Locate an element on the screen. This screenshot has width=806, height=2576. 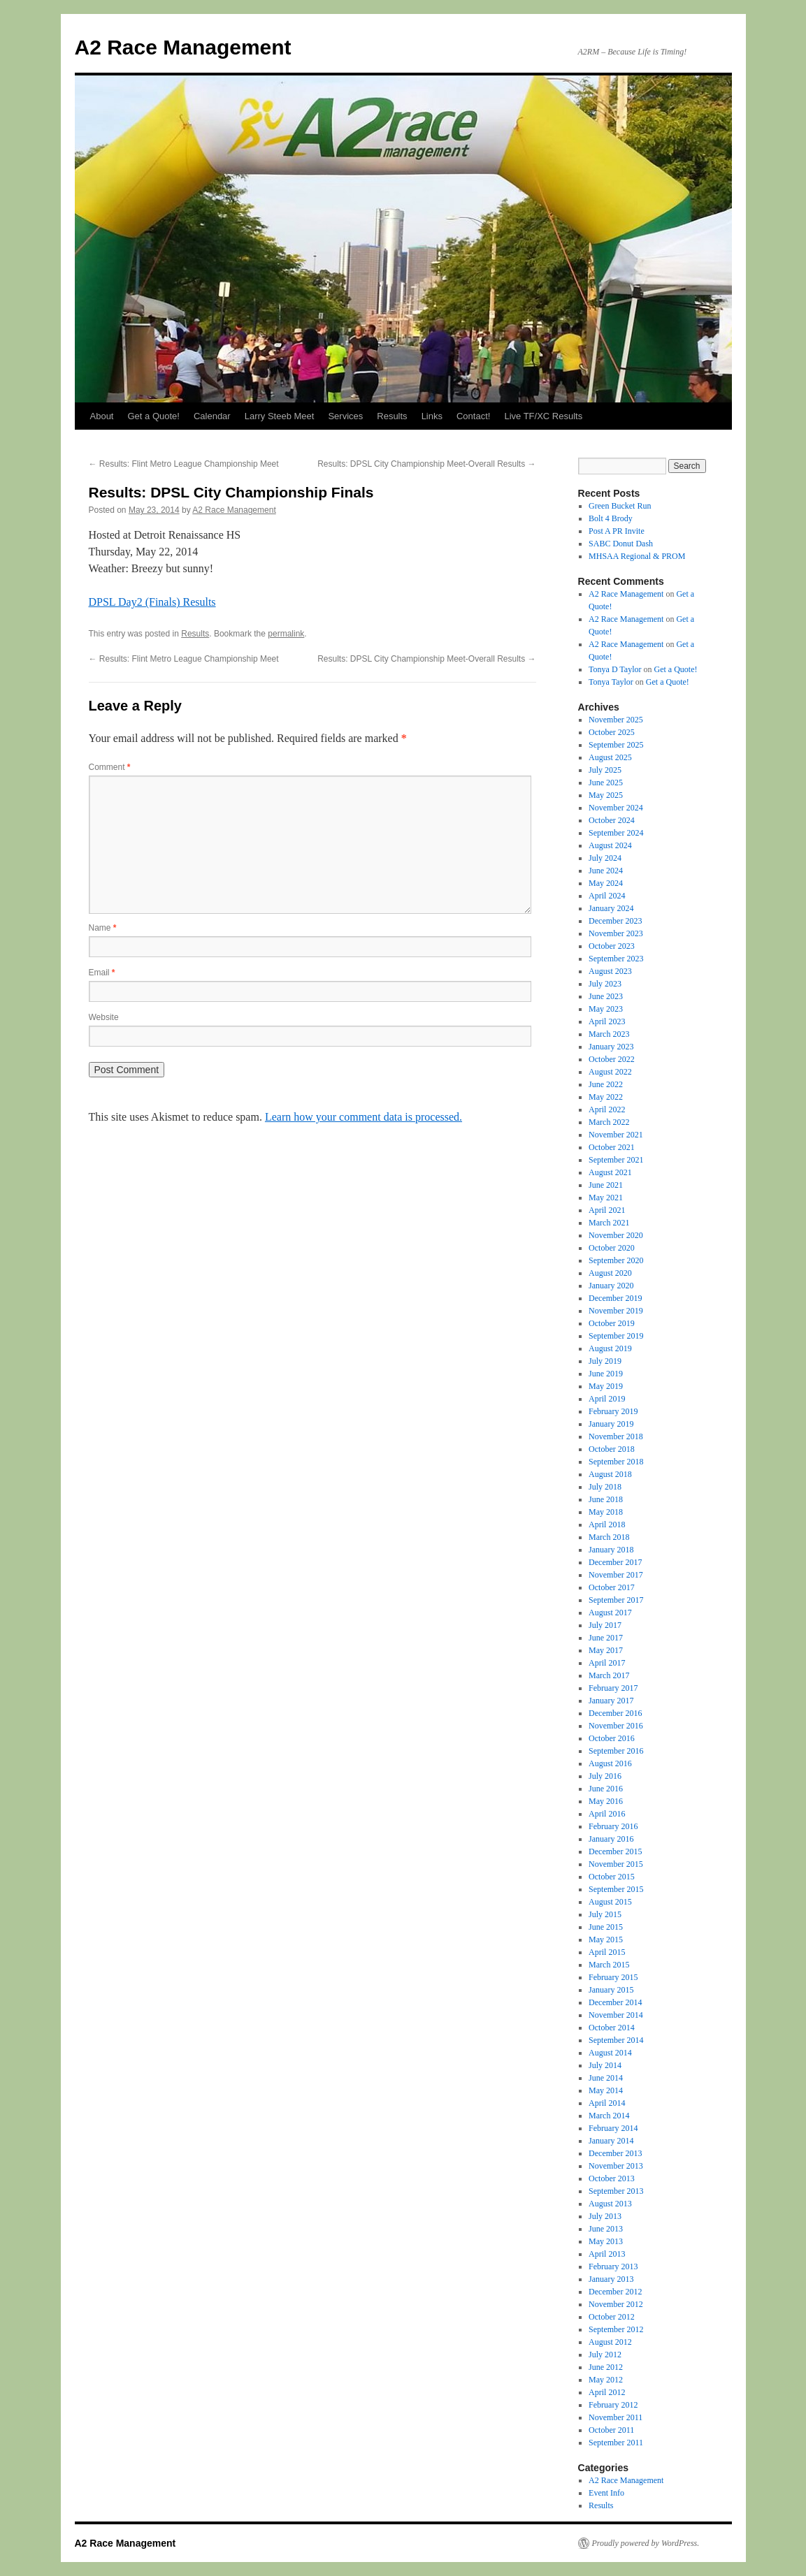
Learn how your comment data is processed. is located at coordinates (363, 1117).